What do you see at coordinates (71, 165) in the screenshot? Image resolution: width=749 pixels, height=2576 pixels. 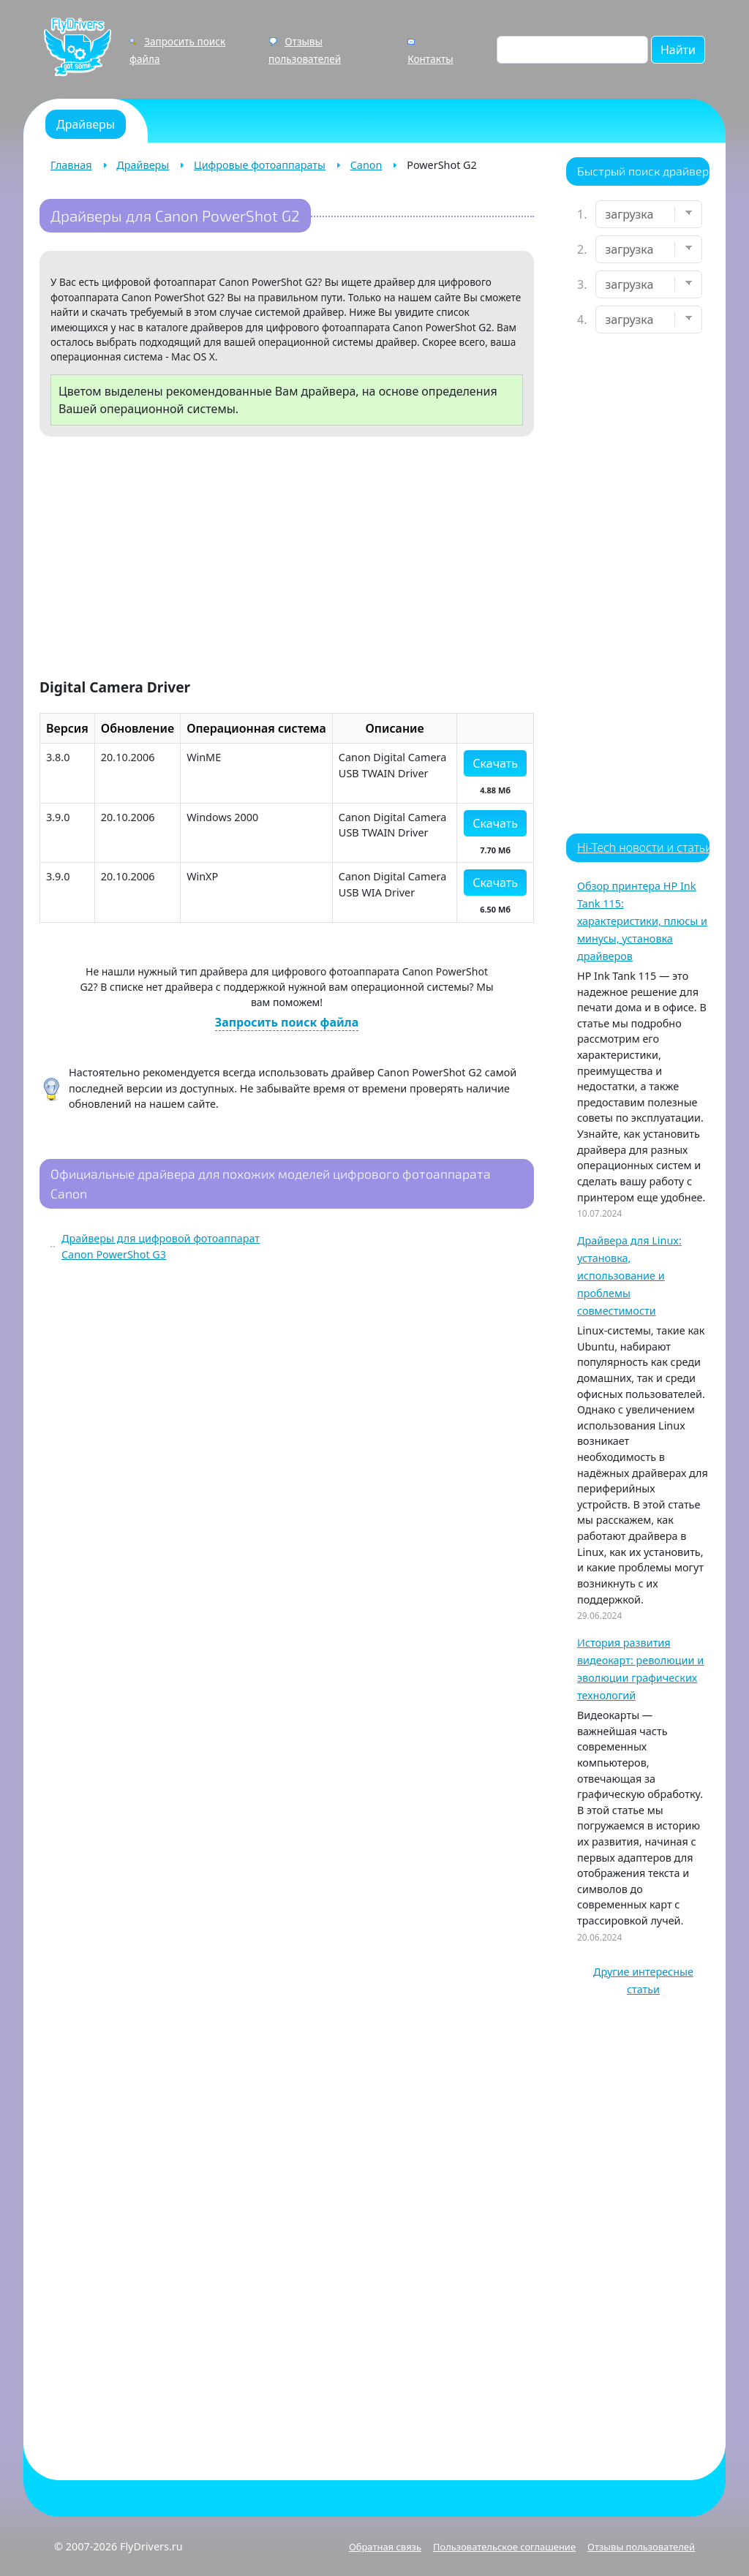 I see `Главная` at bounding box center [71, 165].